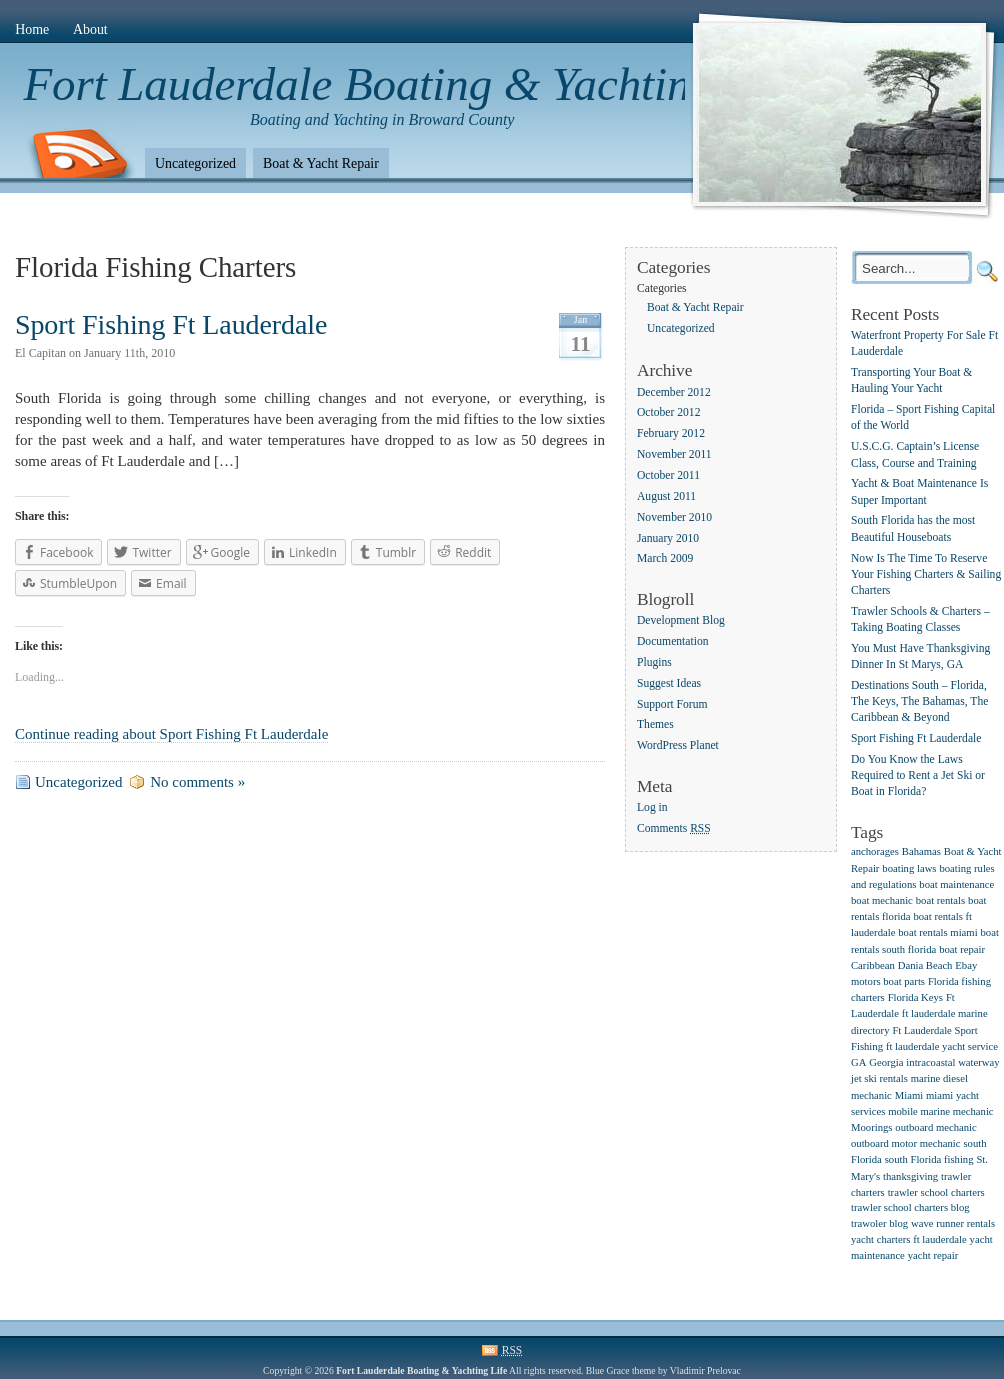 The image size is (1004, 1379). What do you see at coordinates (925, 965) in the screenshot?
I see `Dania Beach` at bounding box center [925, 965].